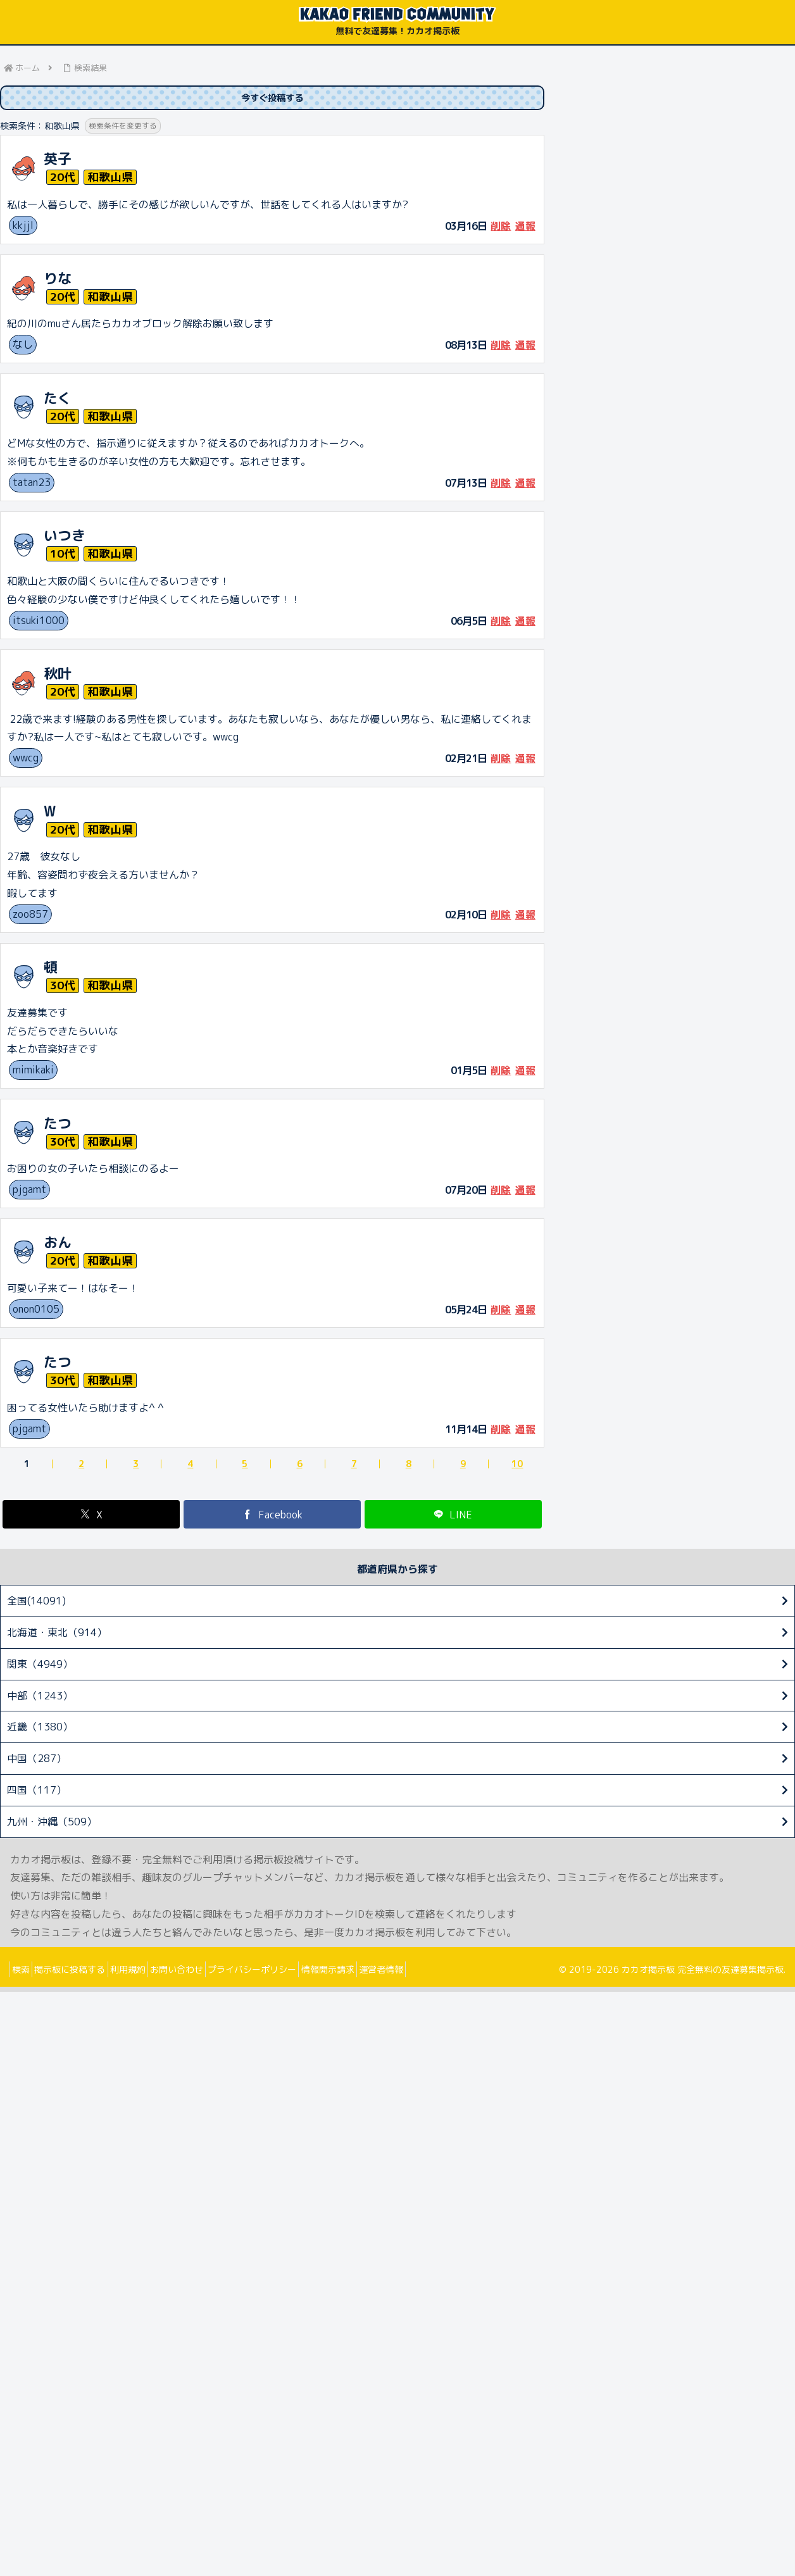 The image size is (795, 2576). Describe the element at coordinates (126, 128) in the screenshot. I see `検索条件を変更する` at that location.